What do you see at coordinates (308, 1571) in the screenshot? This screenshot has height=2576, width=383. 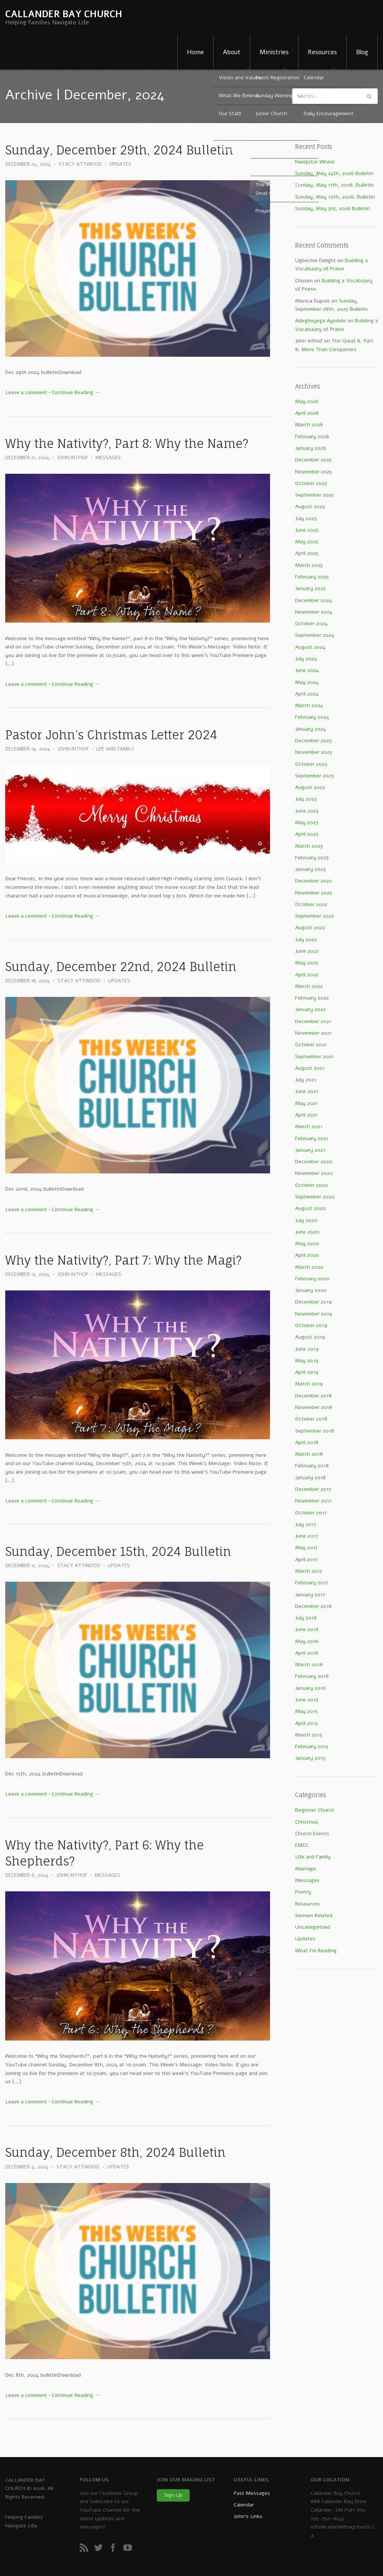 I see `March 2017` at bounding box center [308, 1571].